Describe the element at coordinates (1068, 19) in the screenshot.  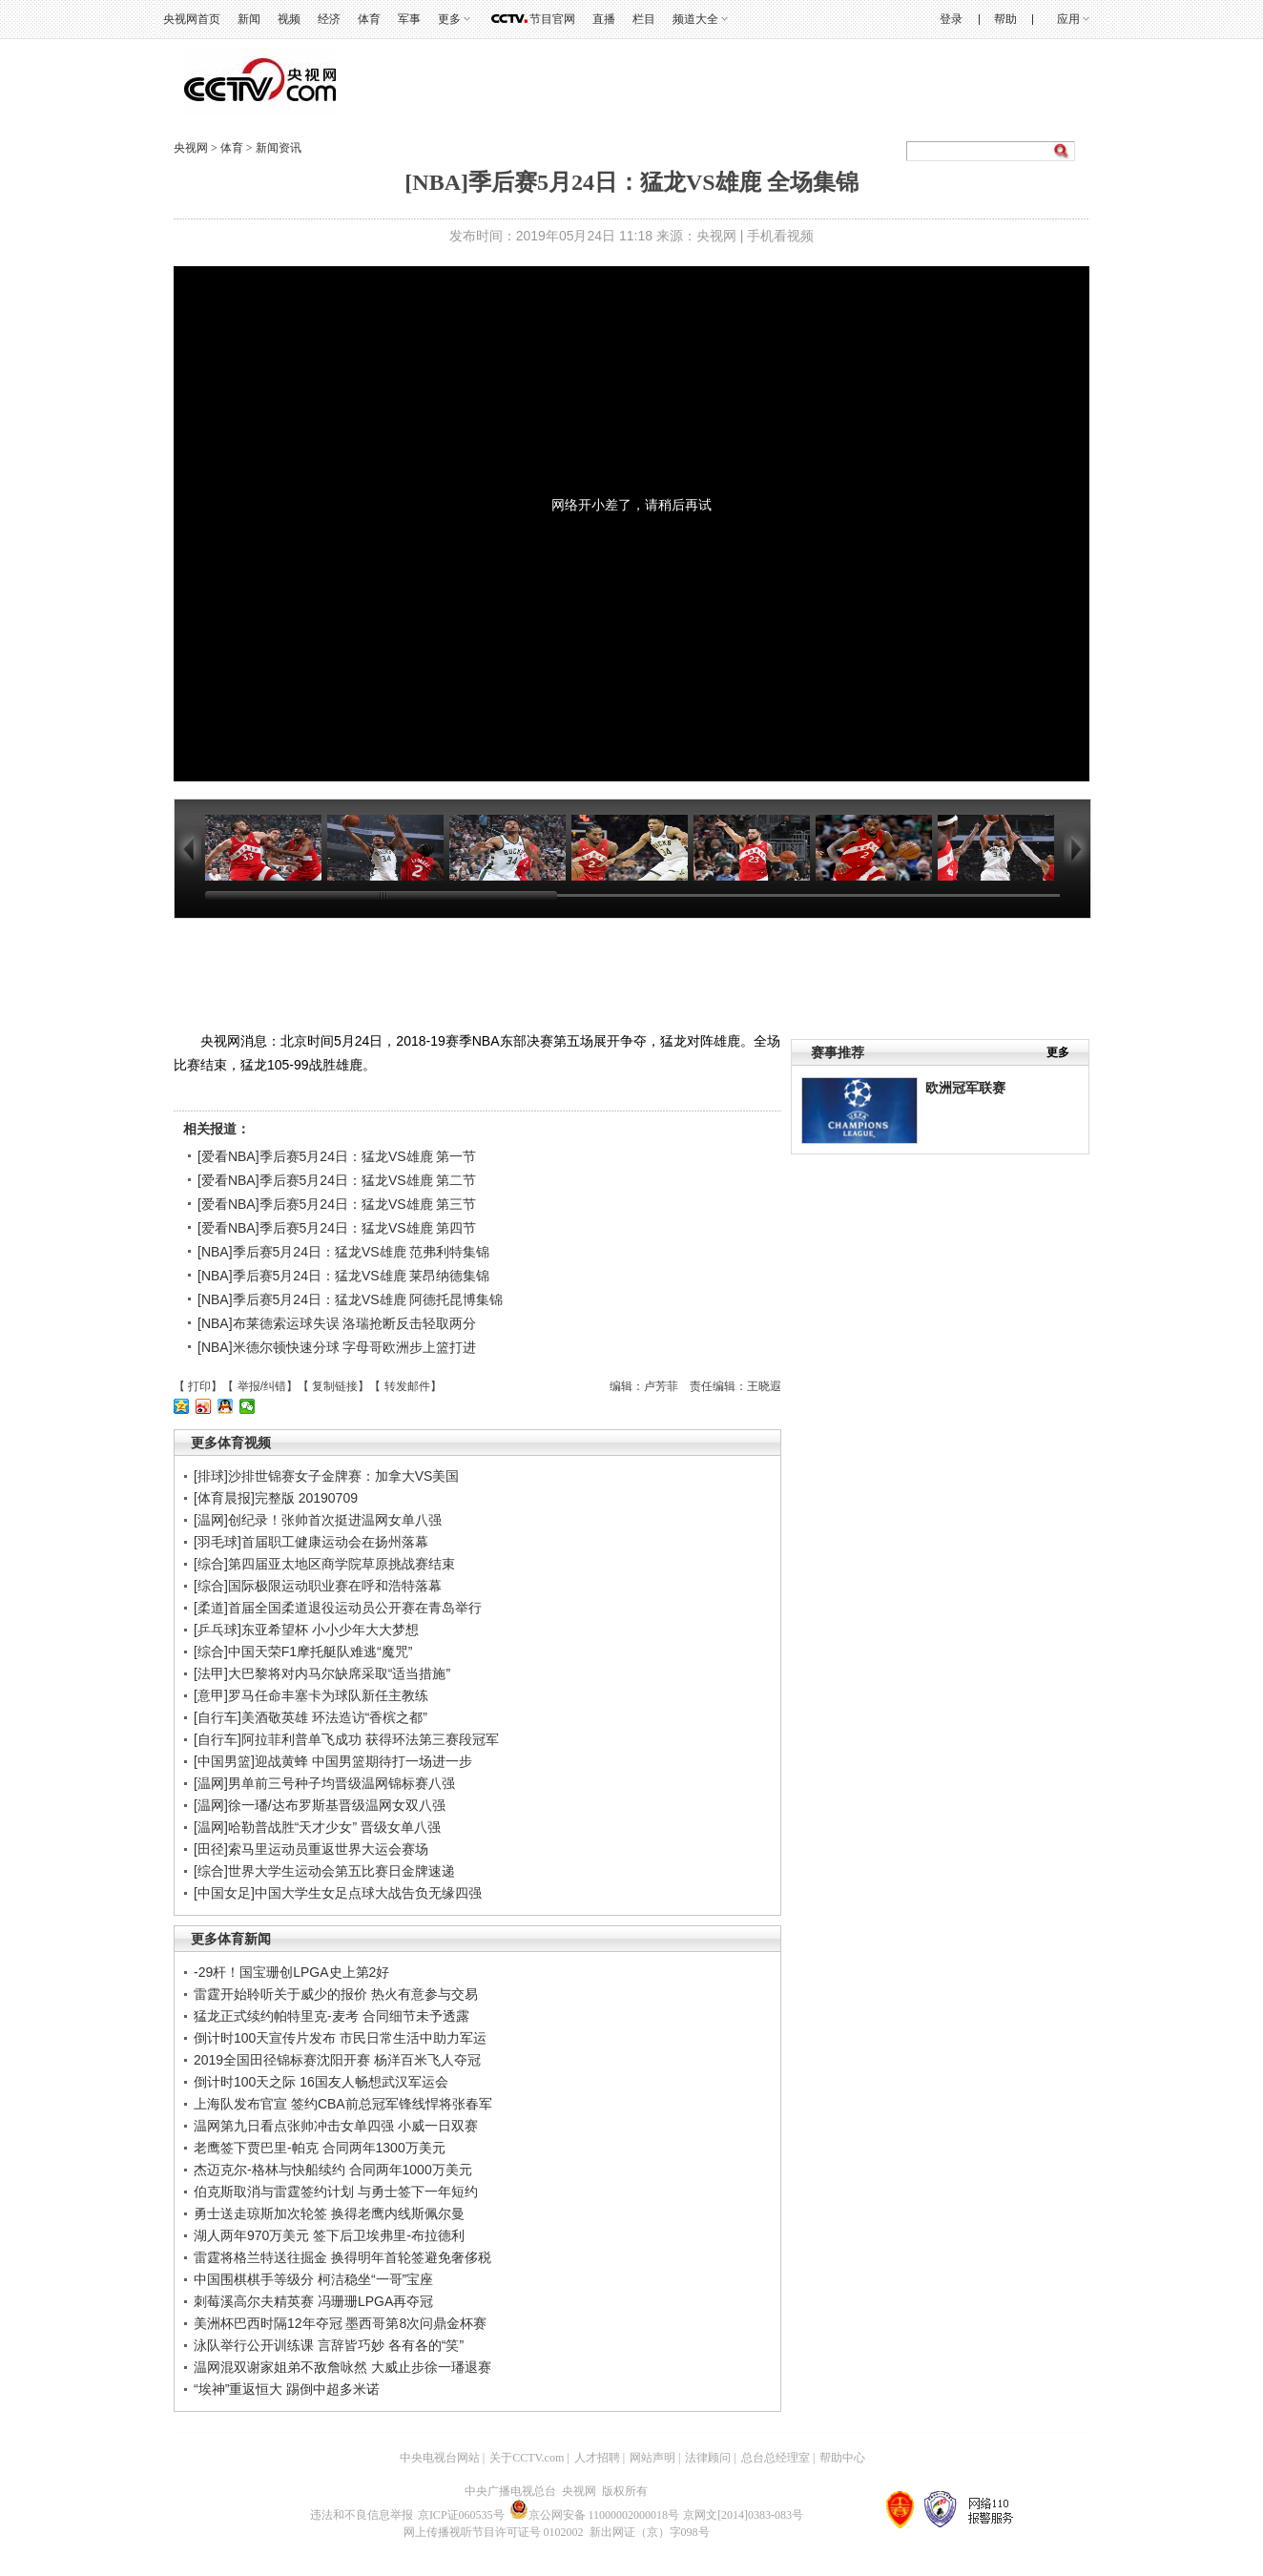
I see `应用` at that location.